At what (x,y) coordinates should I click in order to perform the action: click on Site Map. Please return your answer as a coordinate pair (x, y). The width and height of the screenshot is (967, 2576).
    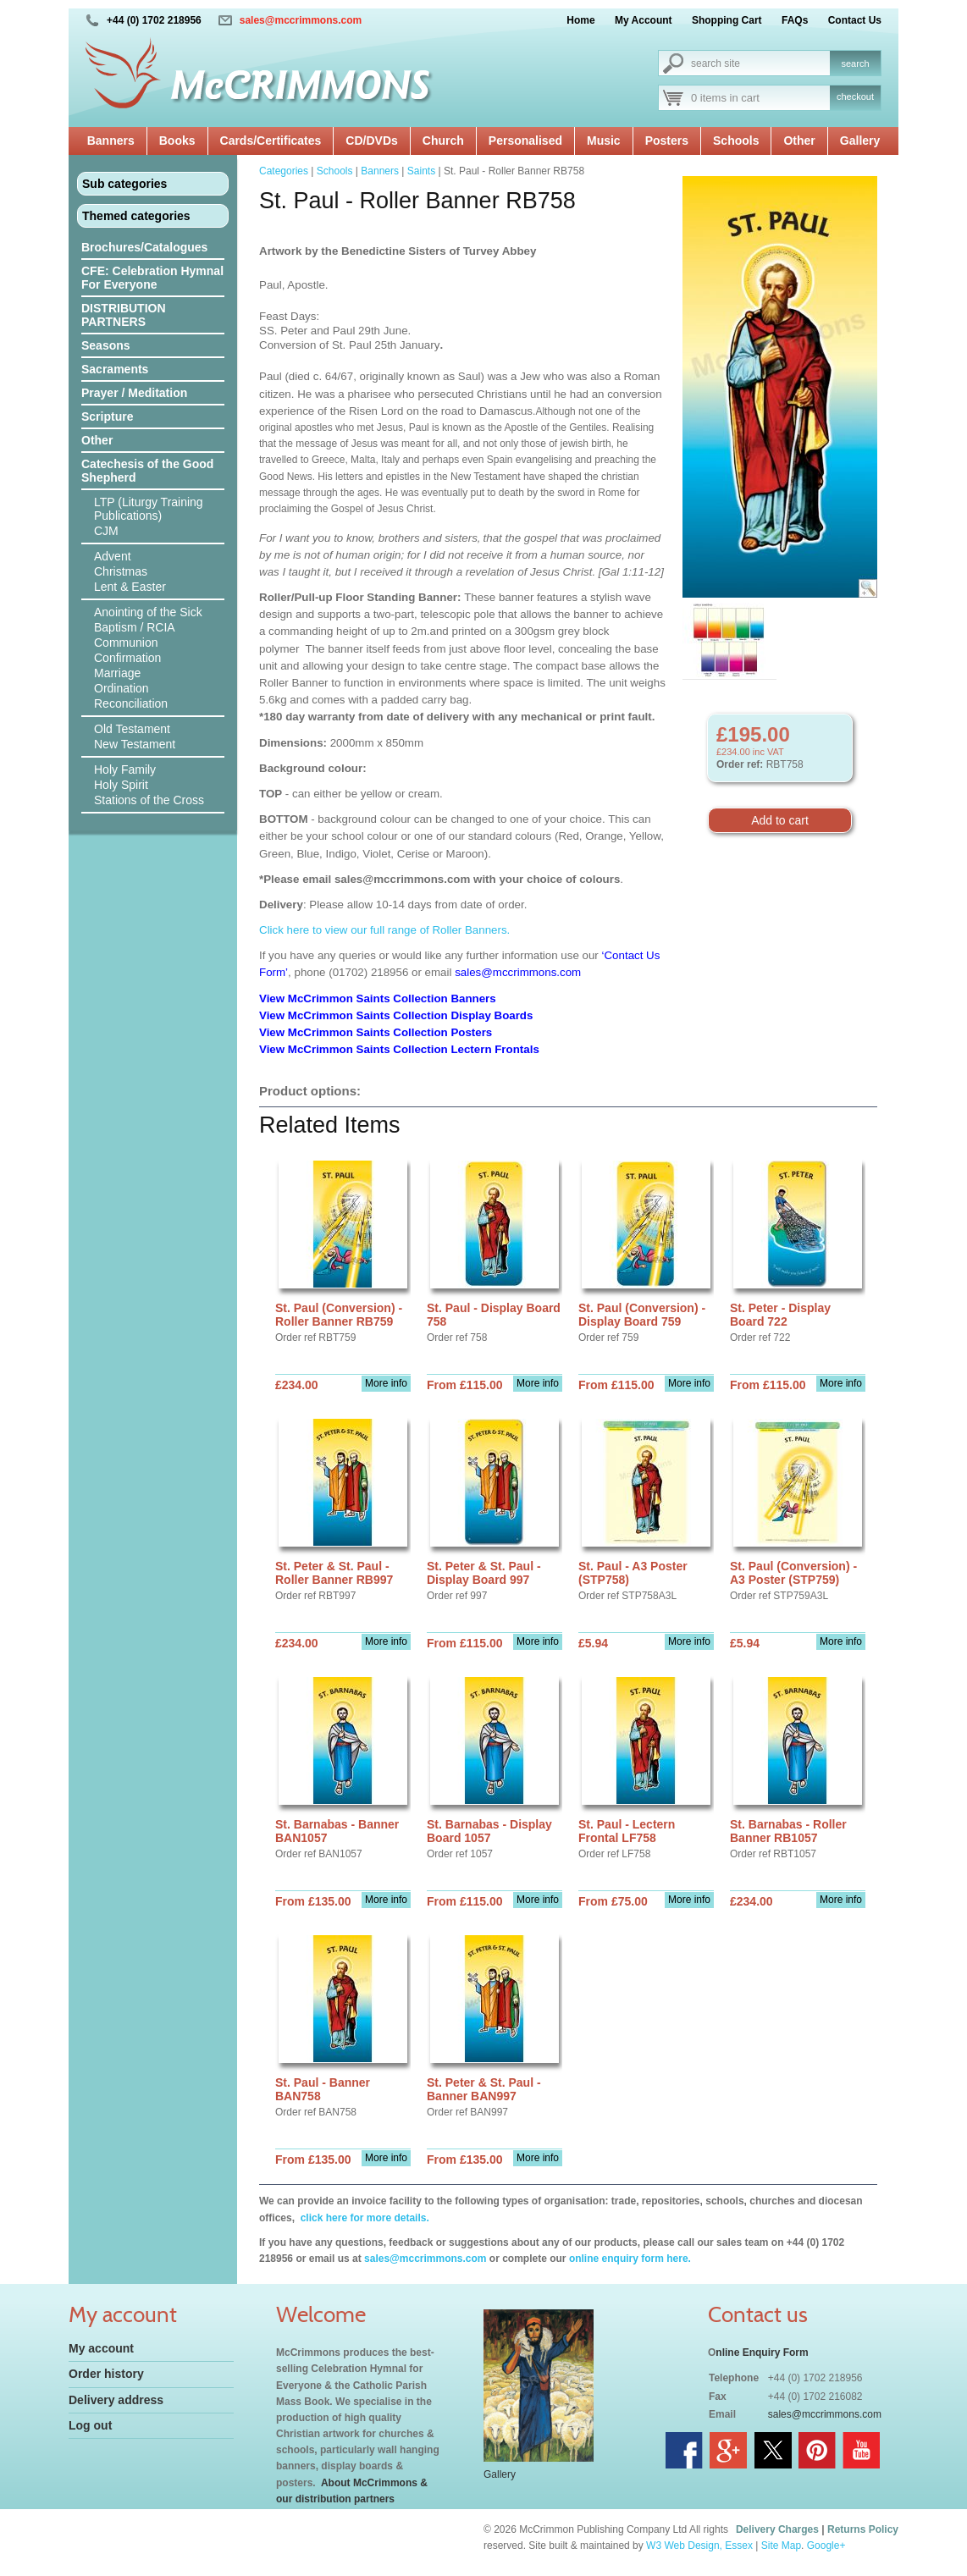
    Looking at the image, I should click on (781, 2545).